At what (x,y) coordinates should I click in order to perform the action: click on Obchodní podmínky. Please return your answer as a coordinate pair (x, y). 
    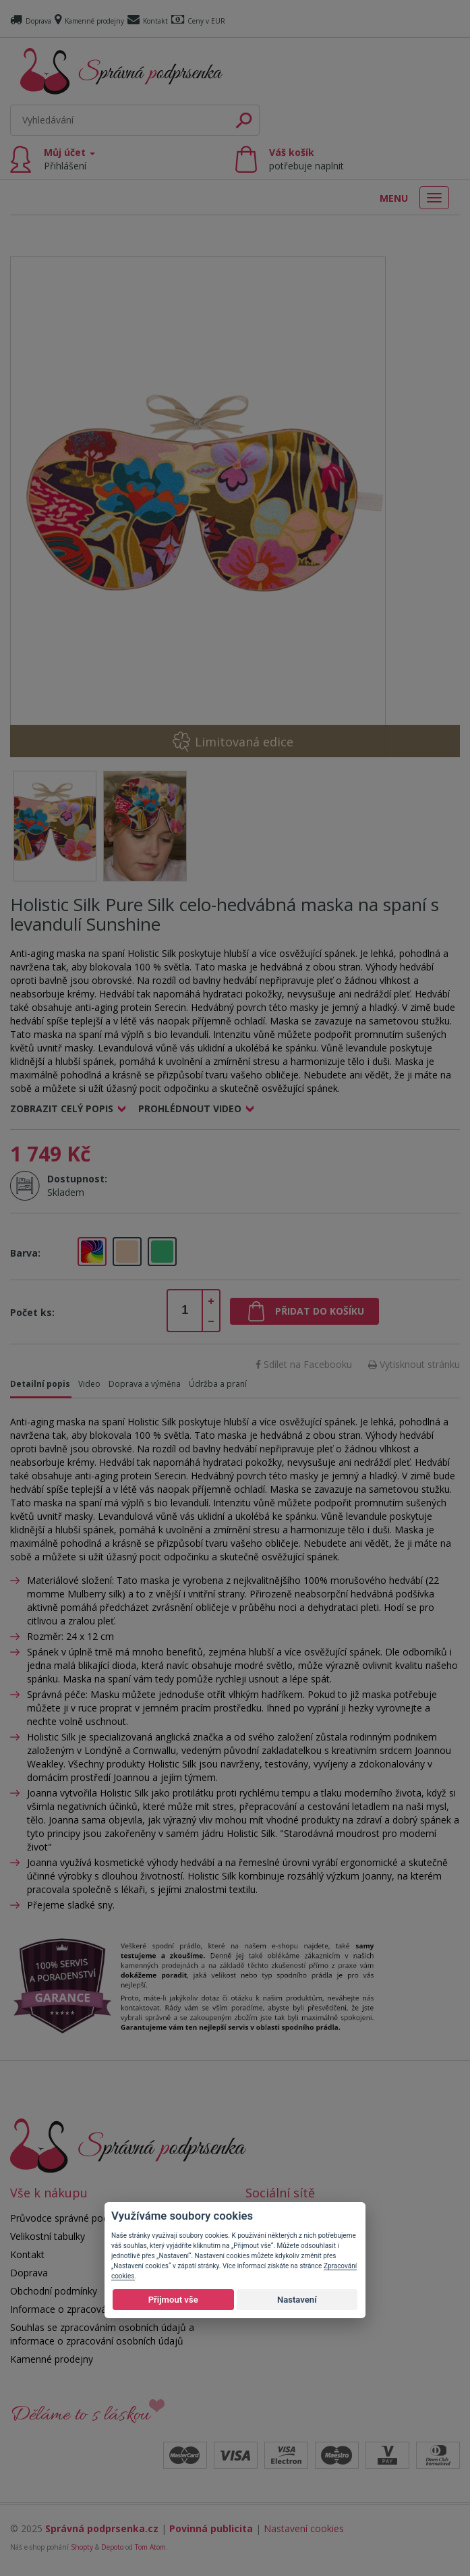
    Looking at the image, I should click on (53, 2290).